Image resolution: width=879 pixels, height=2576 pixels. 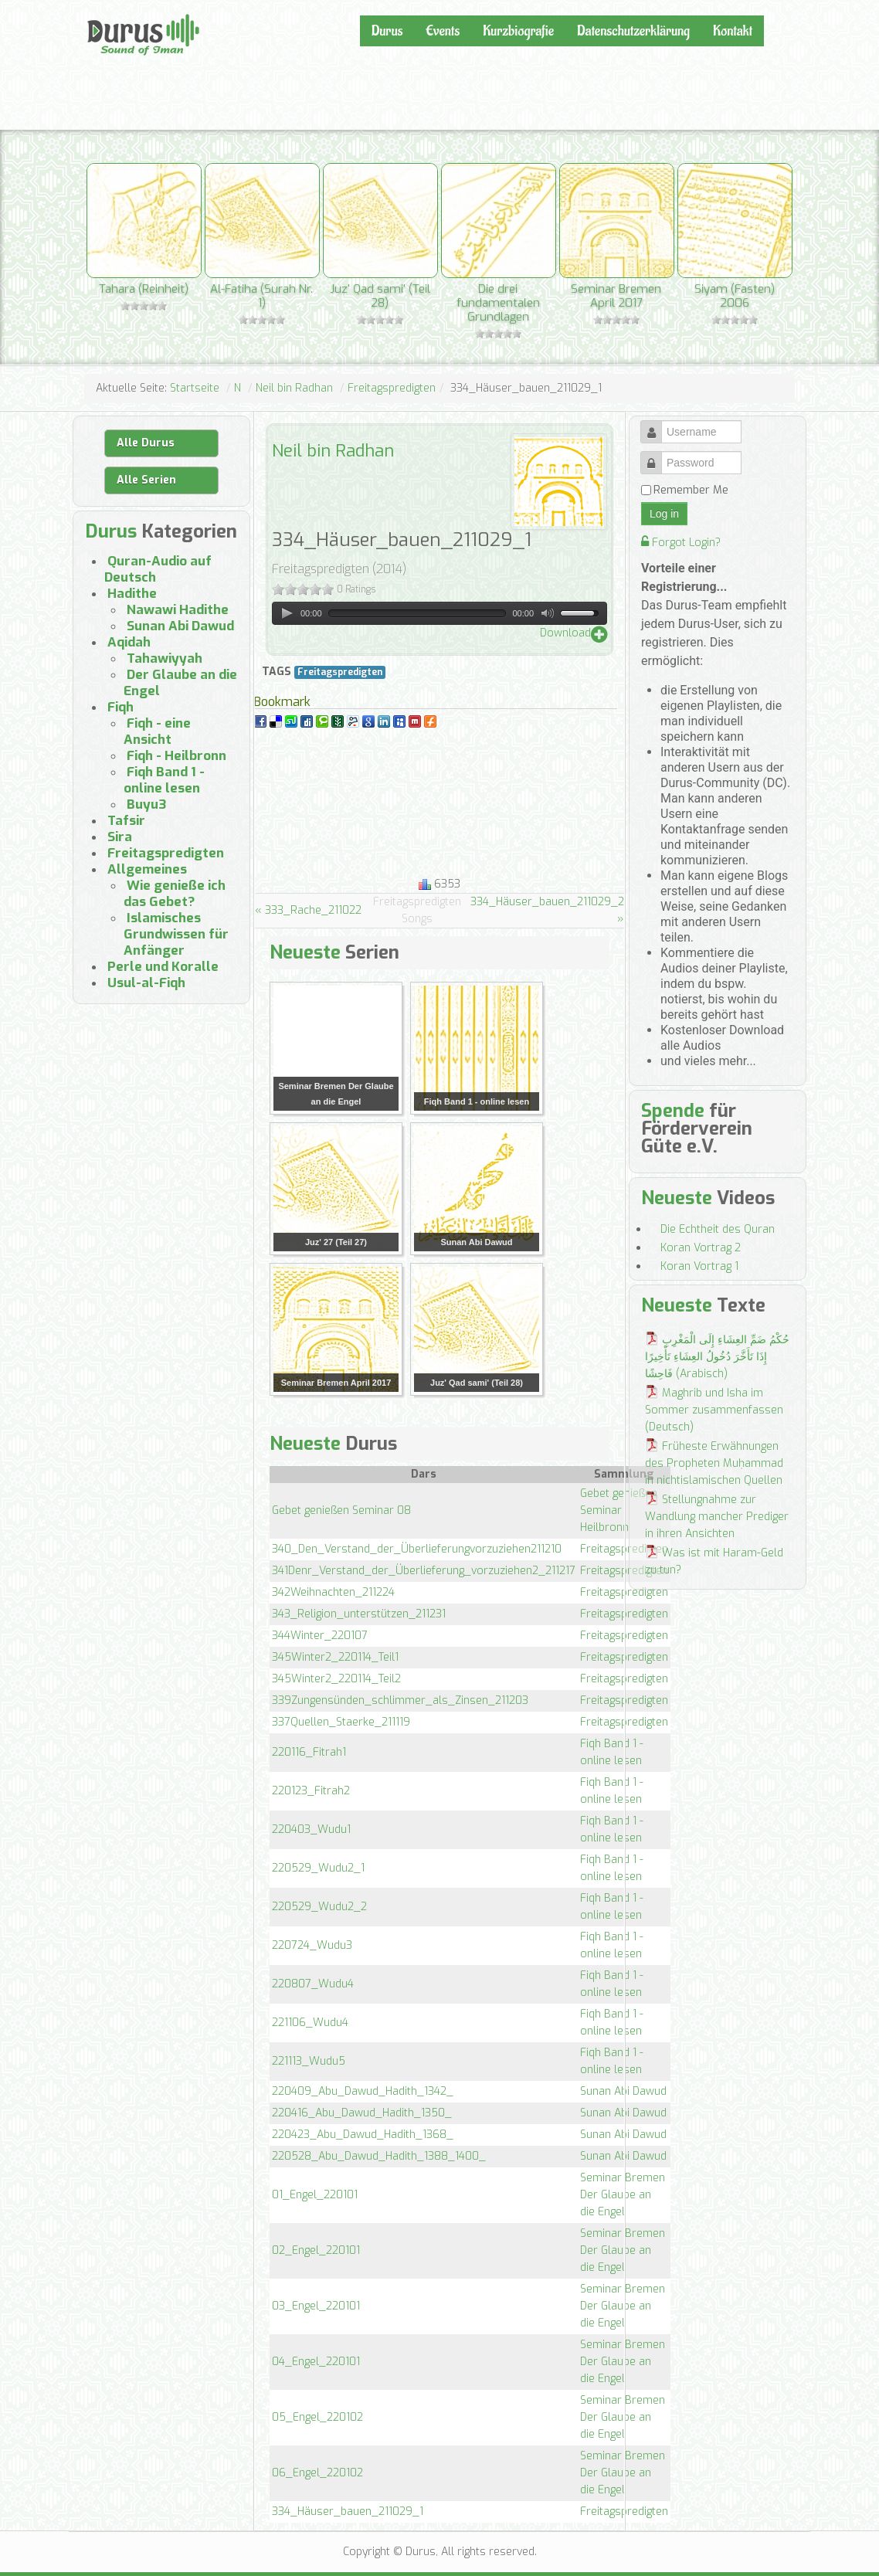 I want to click on 341Denr_Verstand_der_Überlieferung_vorzuziehen2_211217, so click(x=423, y=1570).